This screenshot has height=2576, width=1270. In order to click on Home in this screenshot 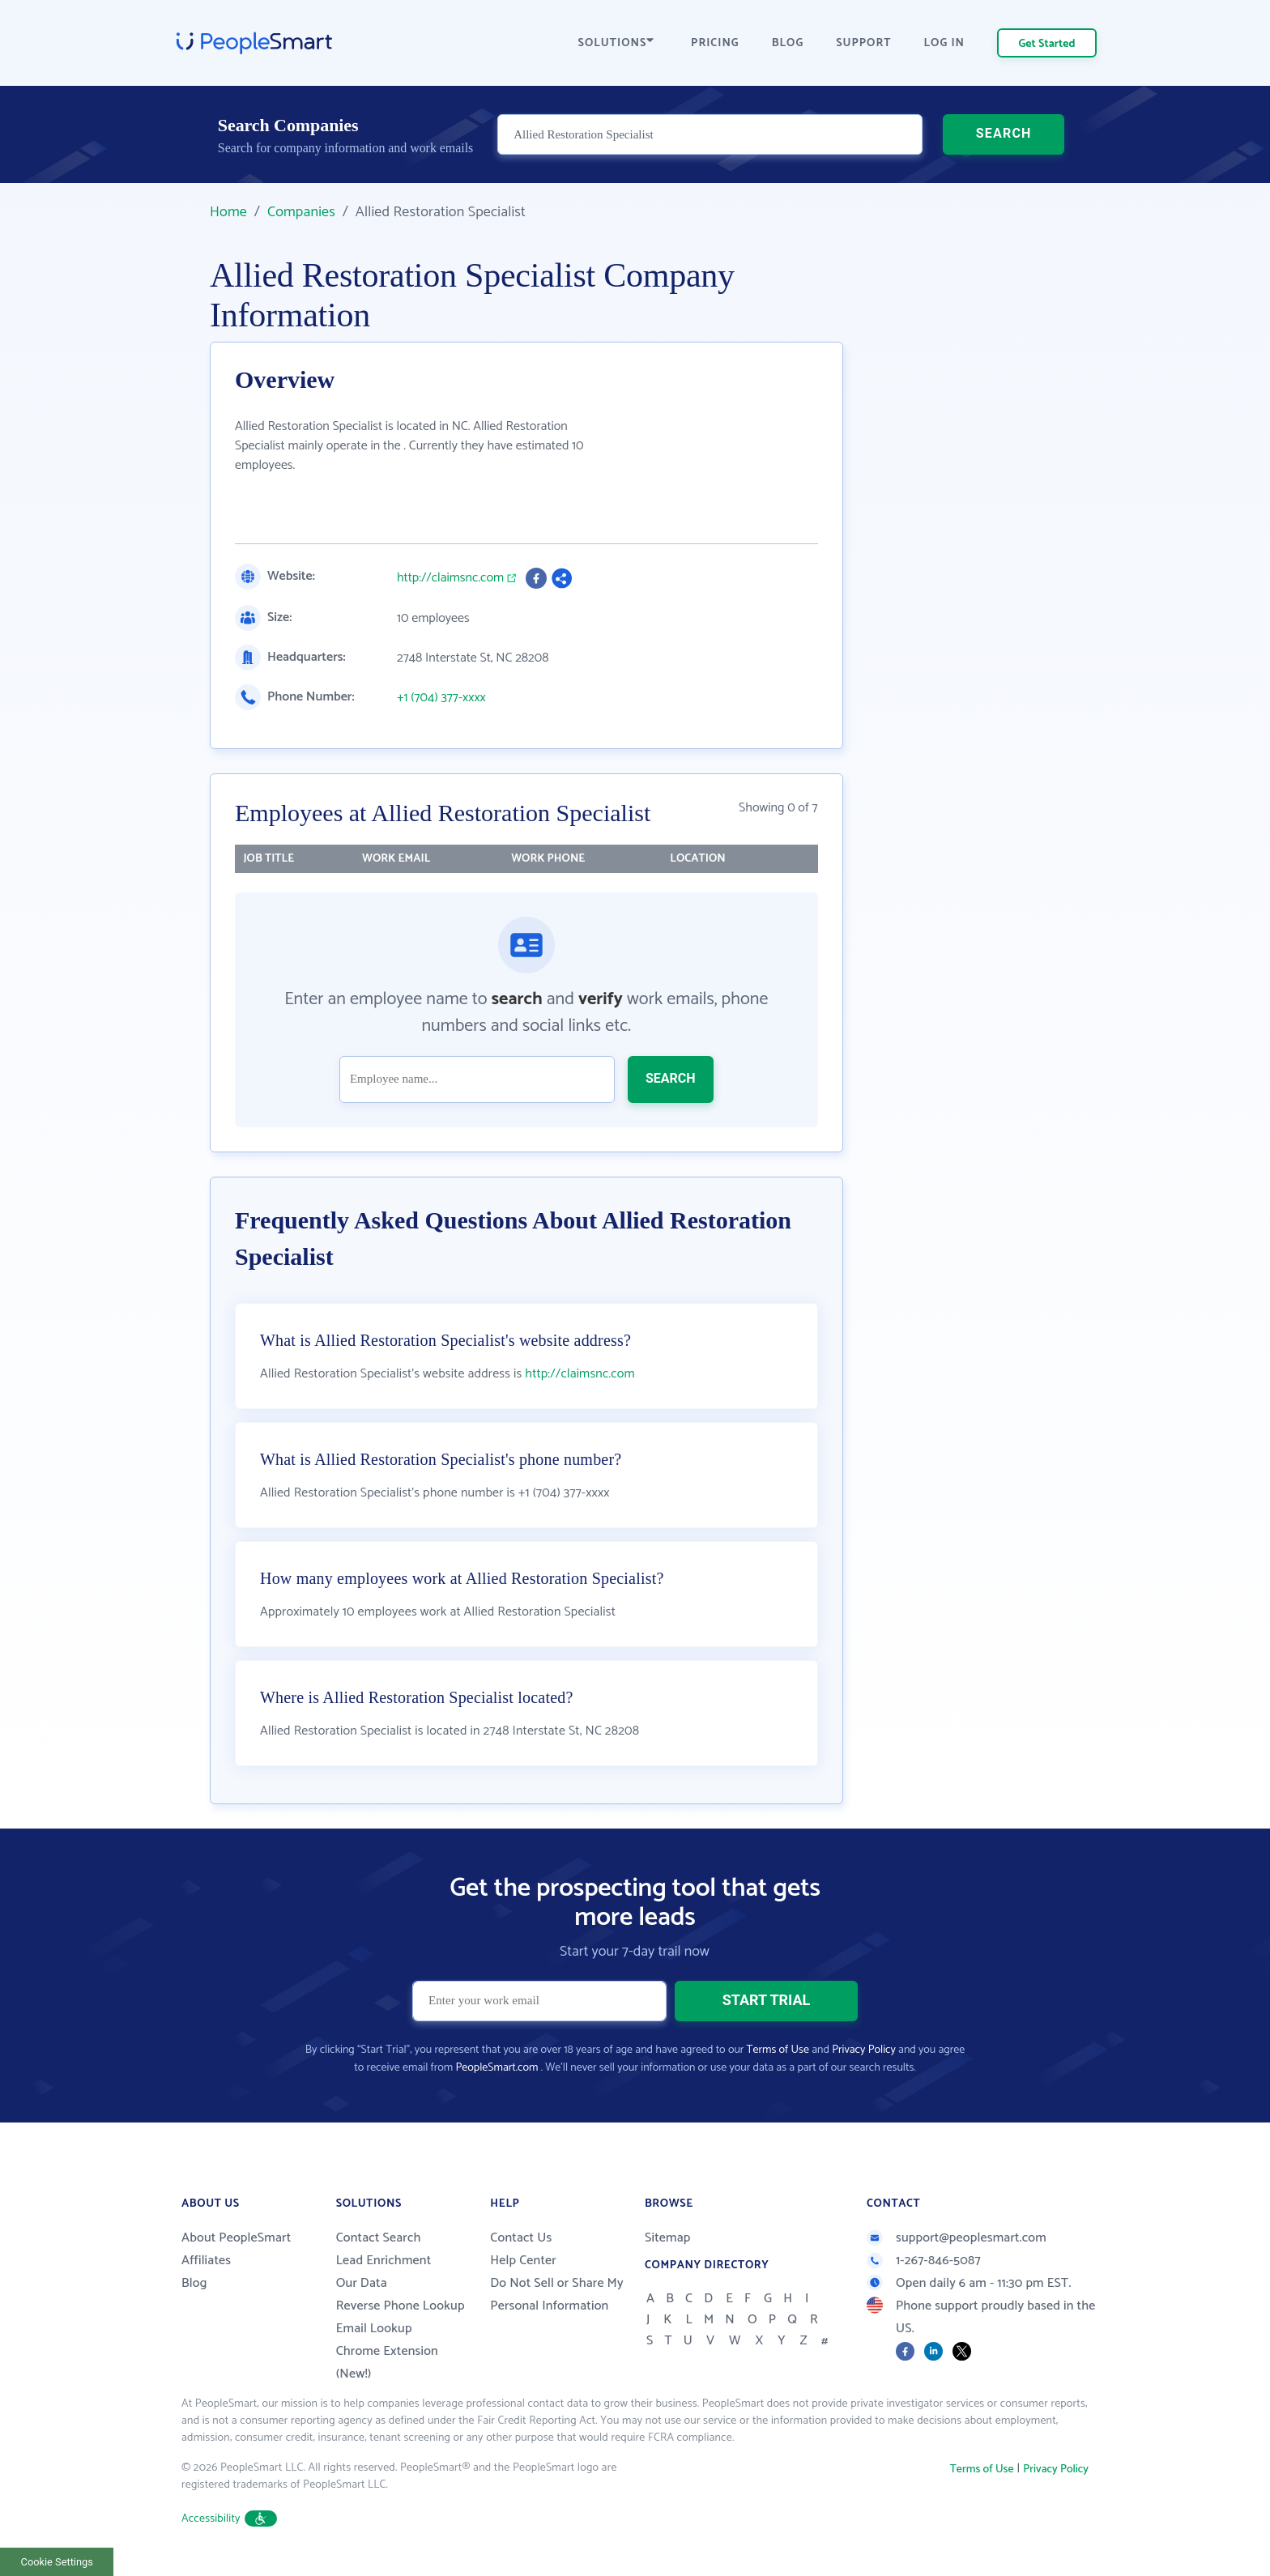, I will do `click(228, 212)`.